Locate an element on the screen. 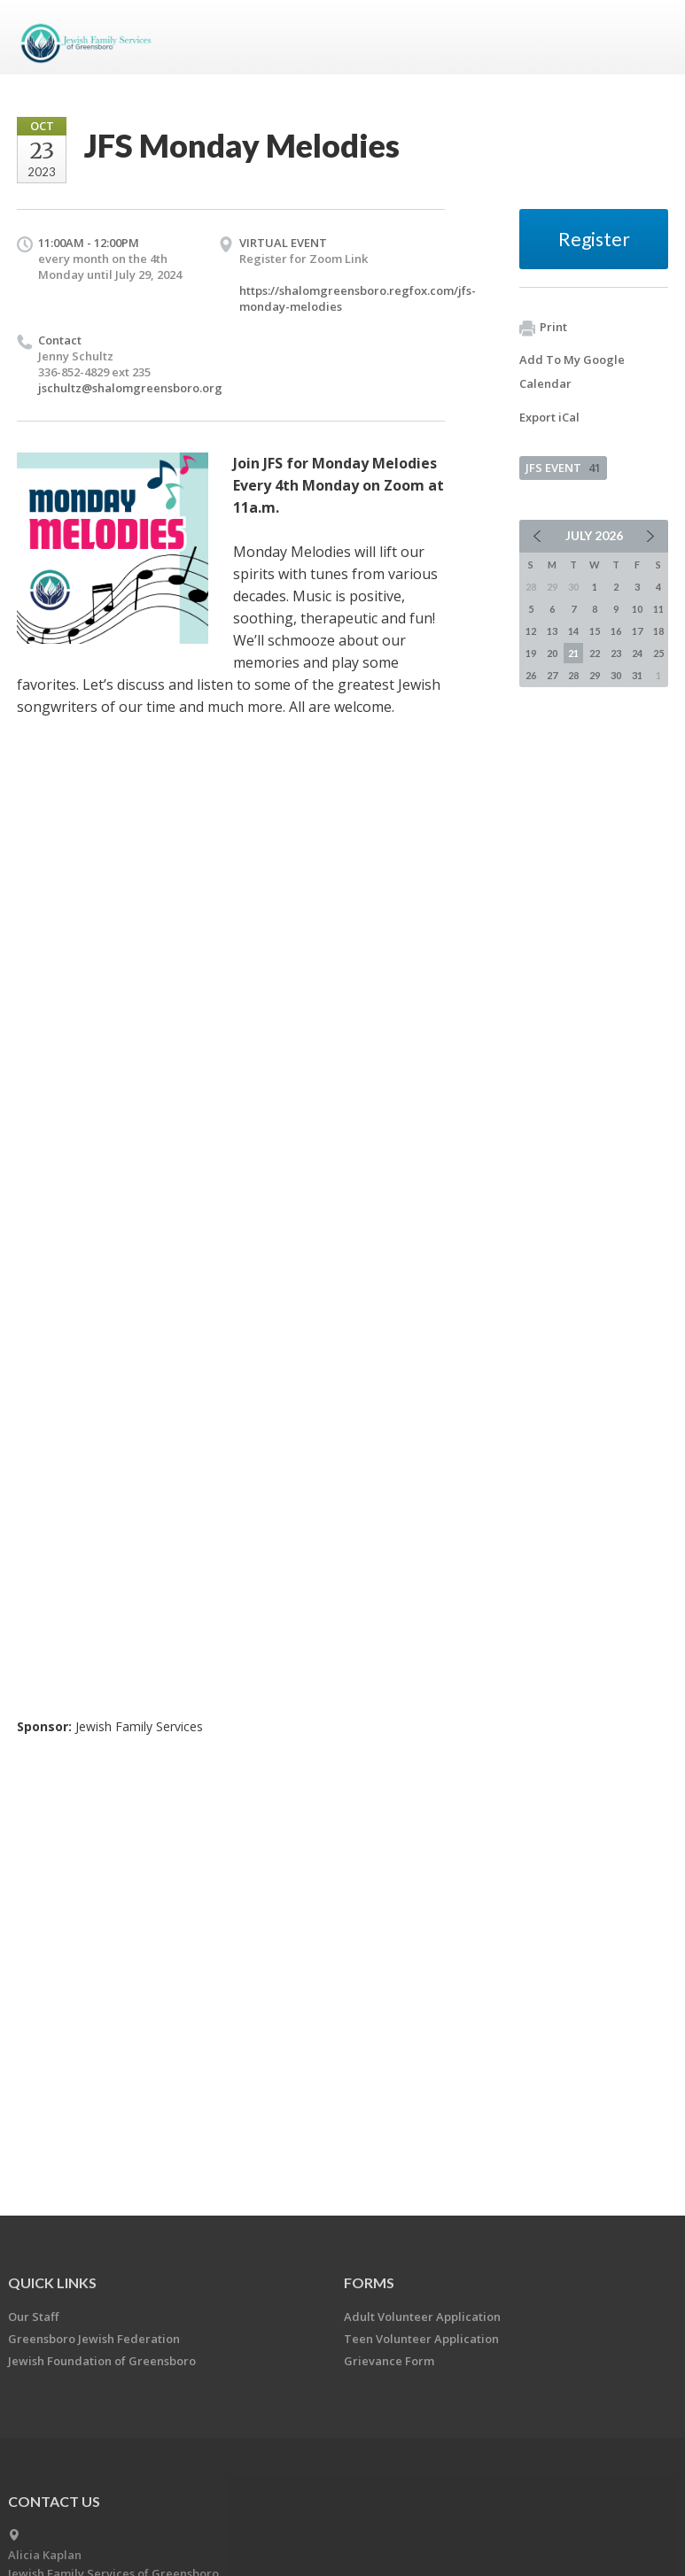  18 is located at coordinates (658, 631).